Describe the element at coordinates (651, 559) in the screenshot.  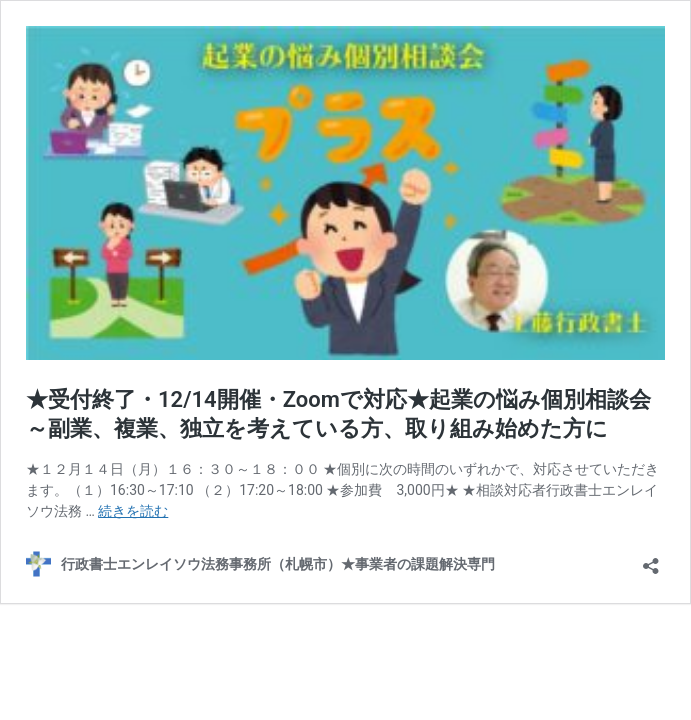
I see `[共有ダイアログを開く]` at that location.